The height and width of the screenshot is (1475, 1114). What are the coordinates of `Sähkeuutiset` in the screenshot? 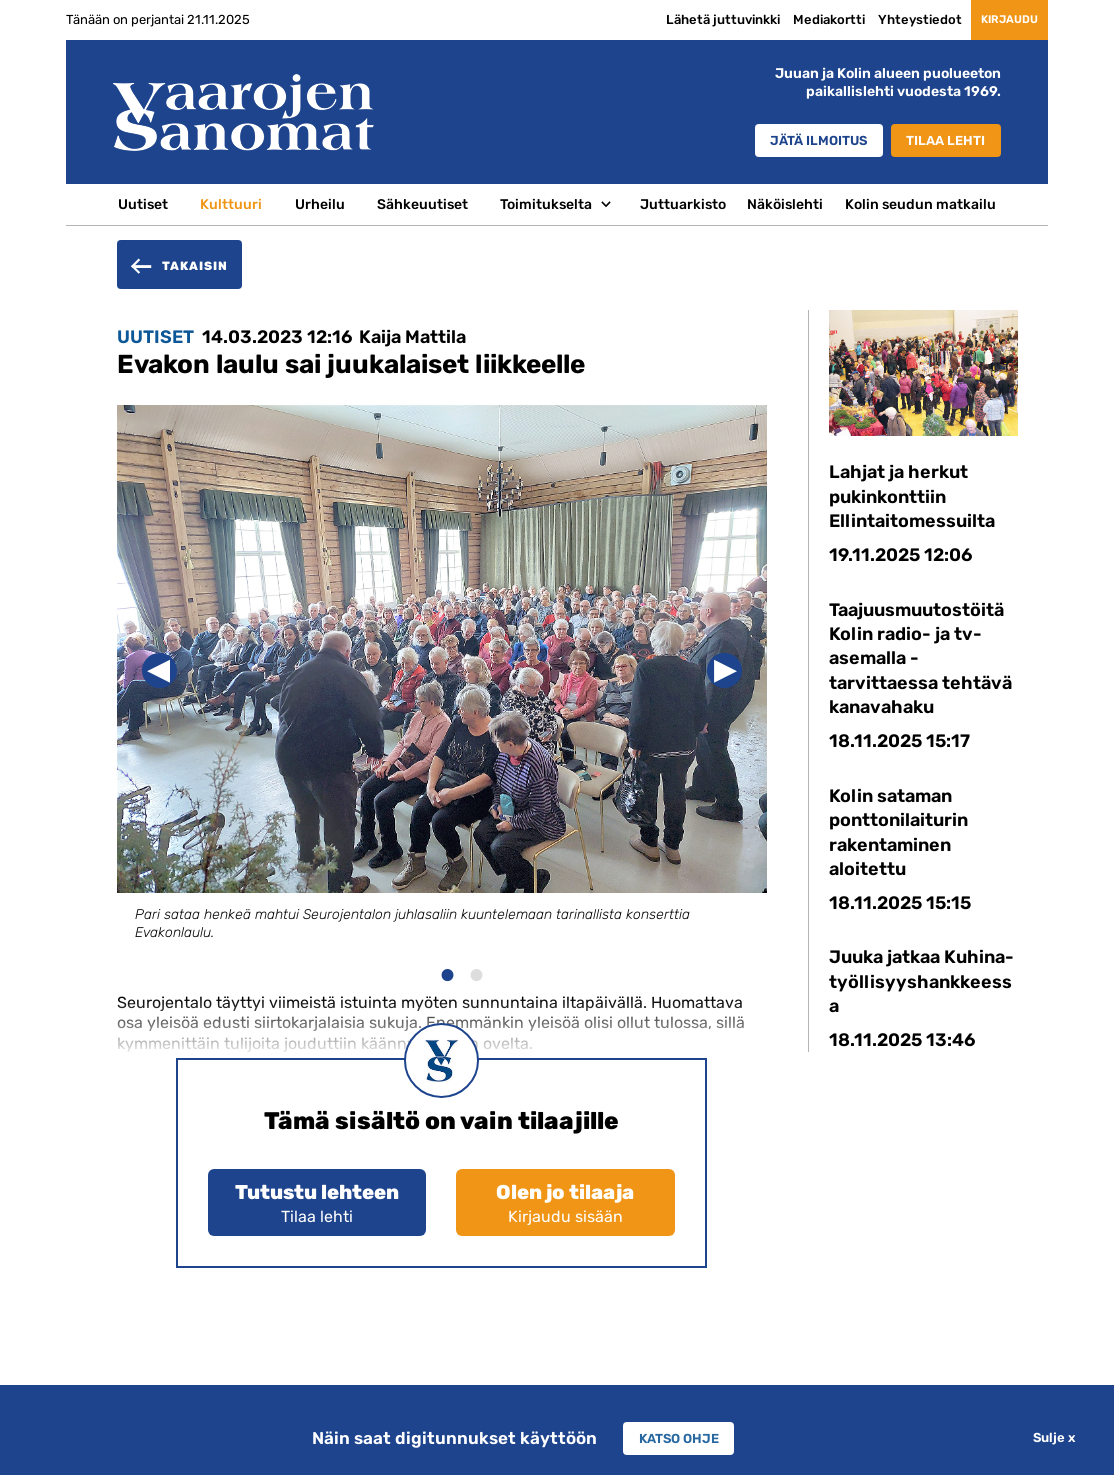 It's located at (422, 204).